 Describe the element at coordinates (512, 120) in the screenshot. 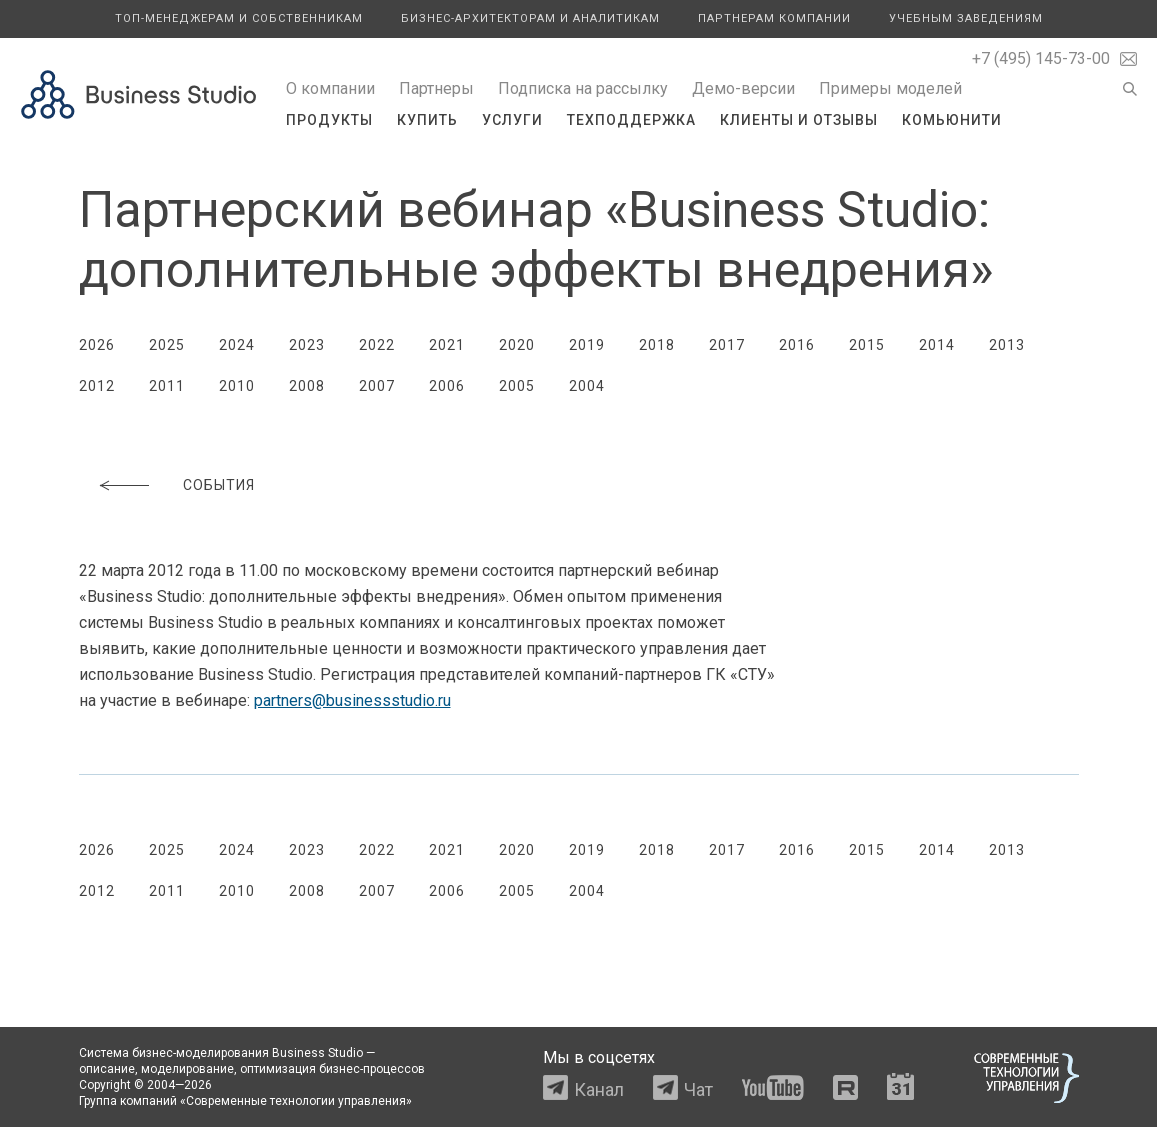

I see `Услуги` at that location.